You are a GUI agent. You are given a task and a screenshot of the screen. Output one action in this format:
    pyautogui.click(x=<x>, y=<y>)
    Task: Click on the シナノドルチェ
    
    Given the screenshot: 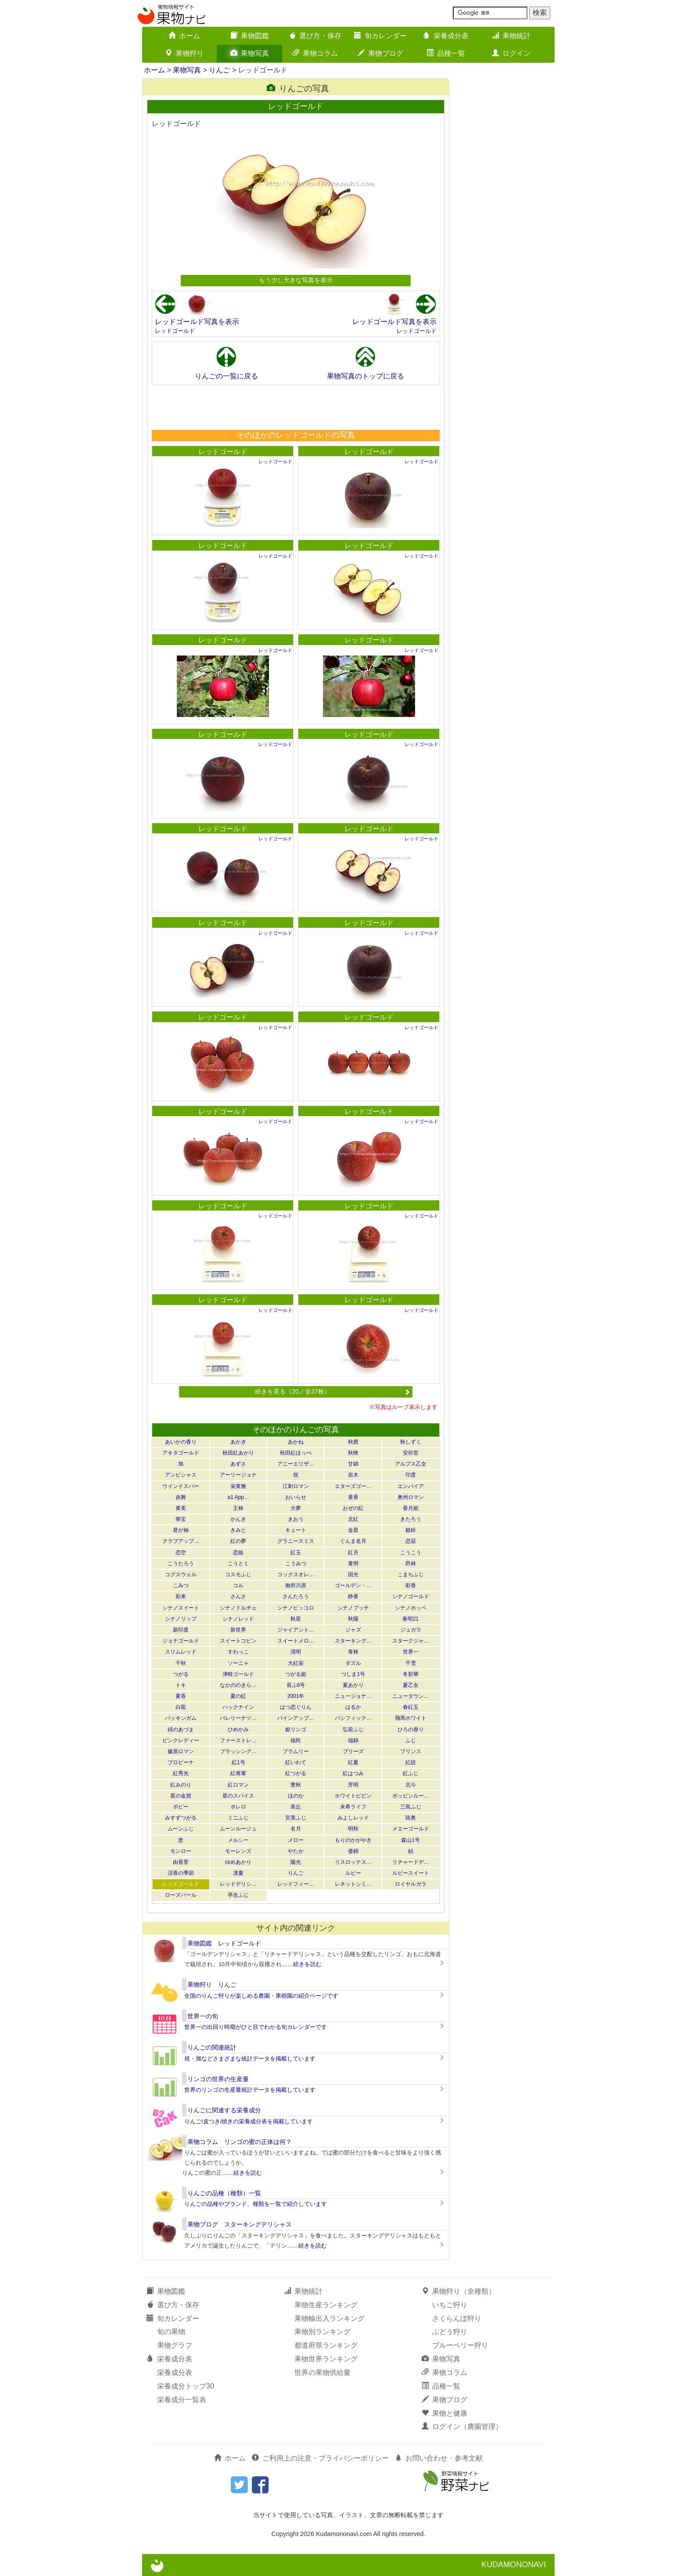 What is the action you would take?
    pyautogui.click(x=238, y=1608)
    